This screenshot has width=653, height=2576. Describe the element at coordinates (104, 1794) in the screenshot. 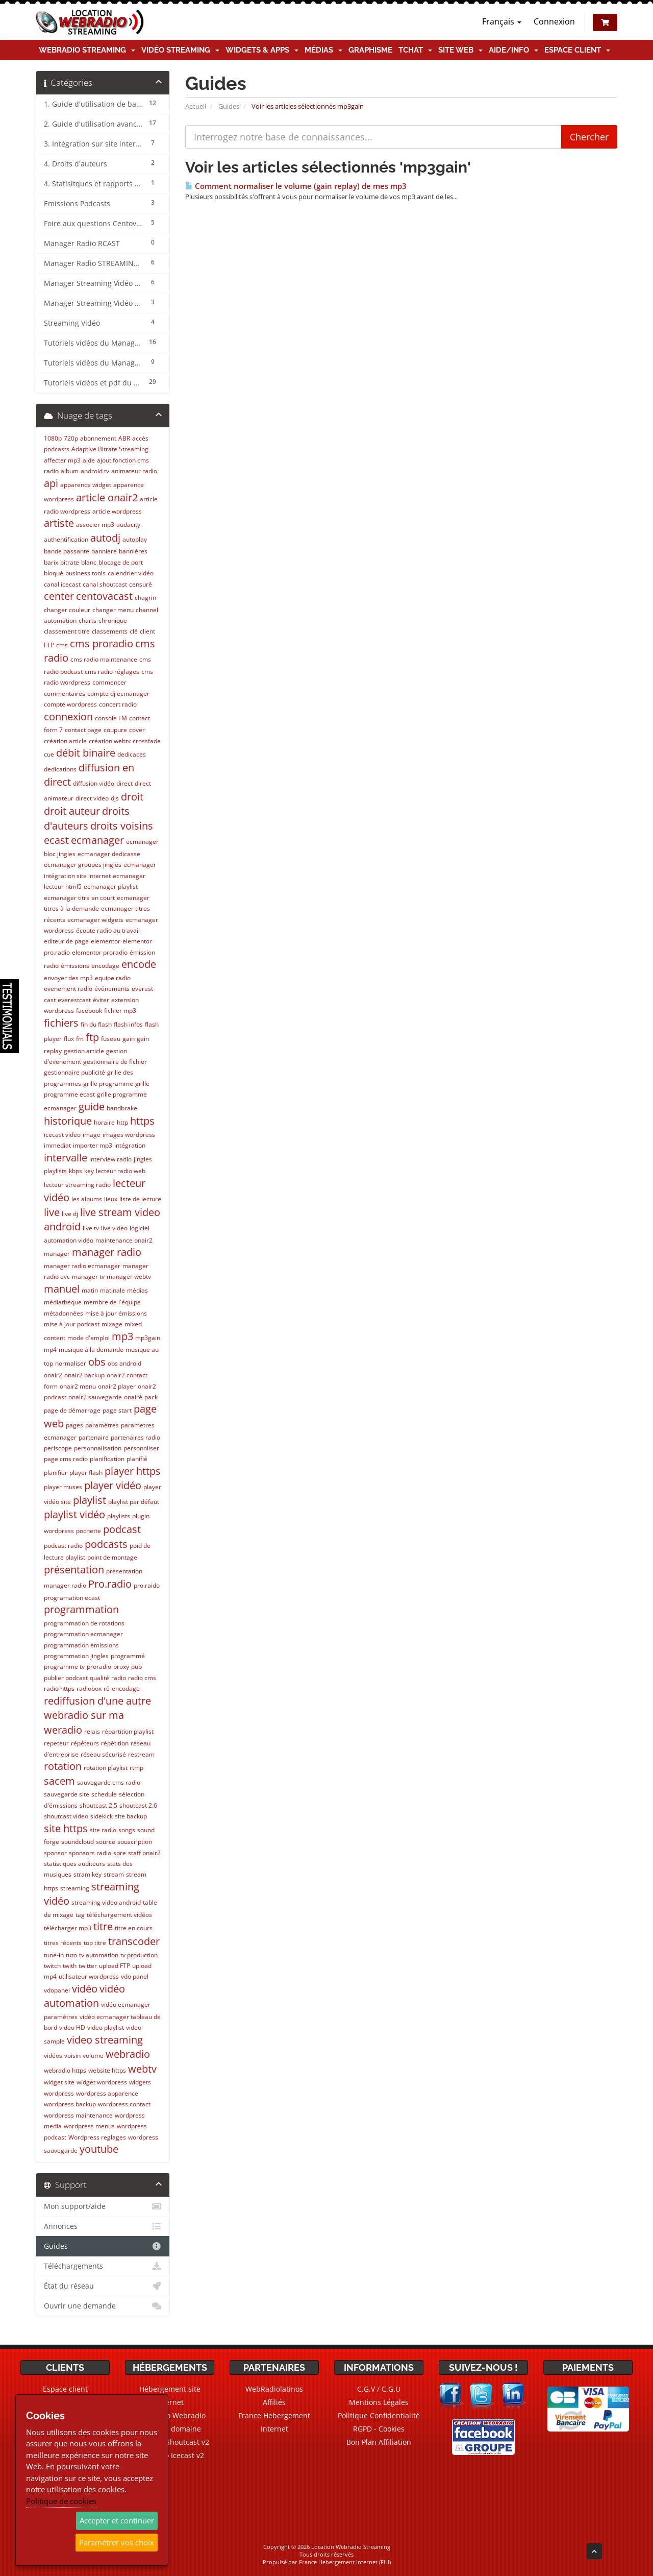

I see `schedule` at that location.